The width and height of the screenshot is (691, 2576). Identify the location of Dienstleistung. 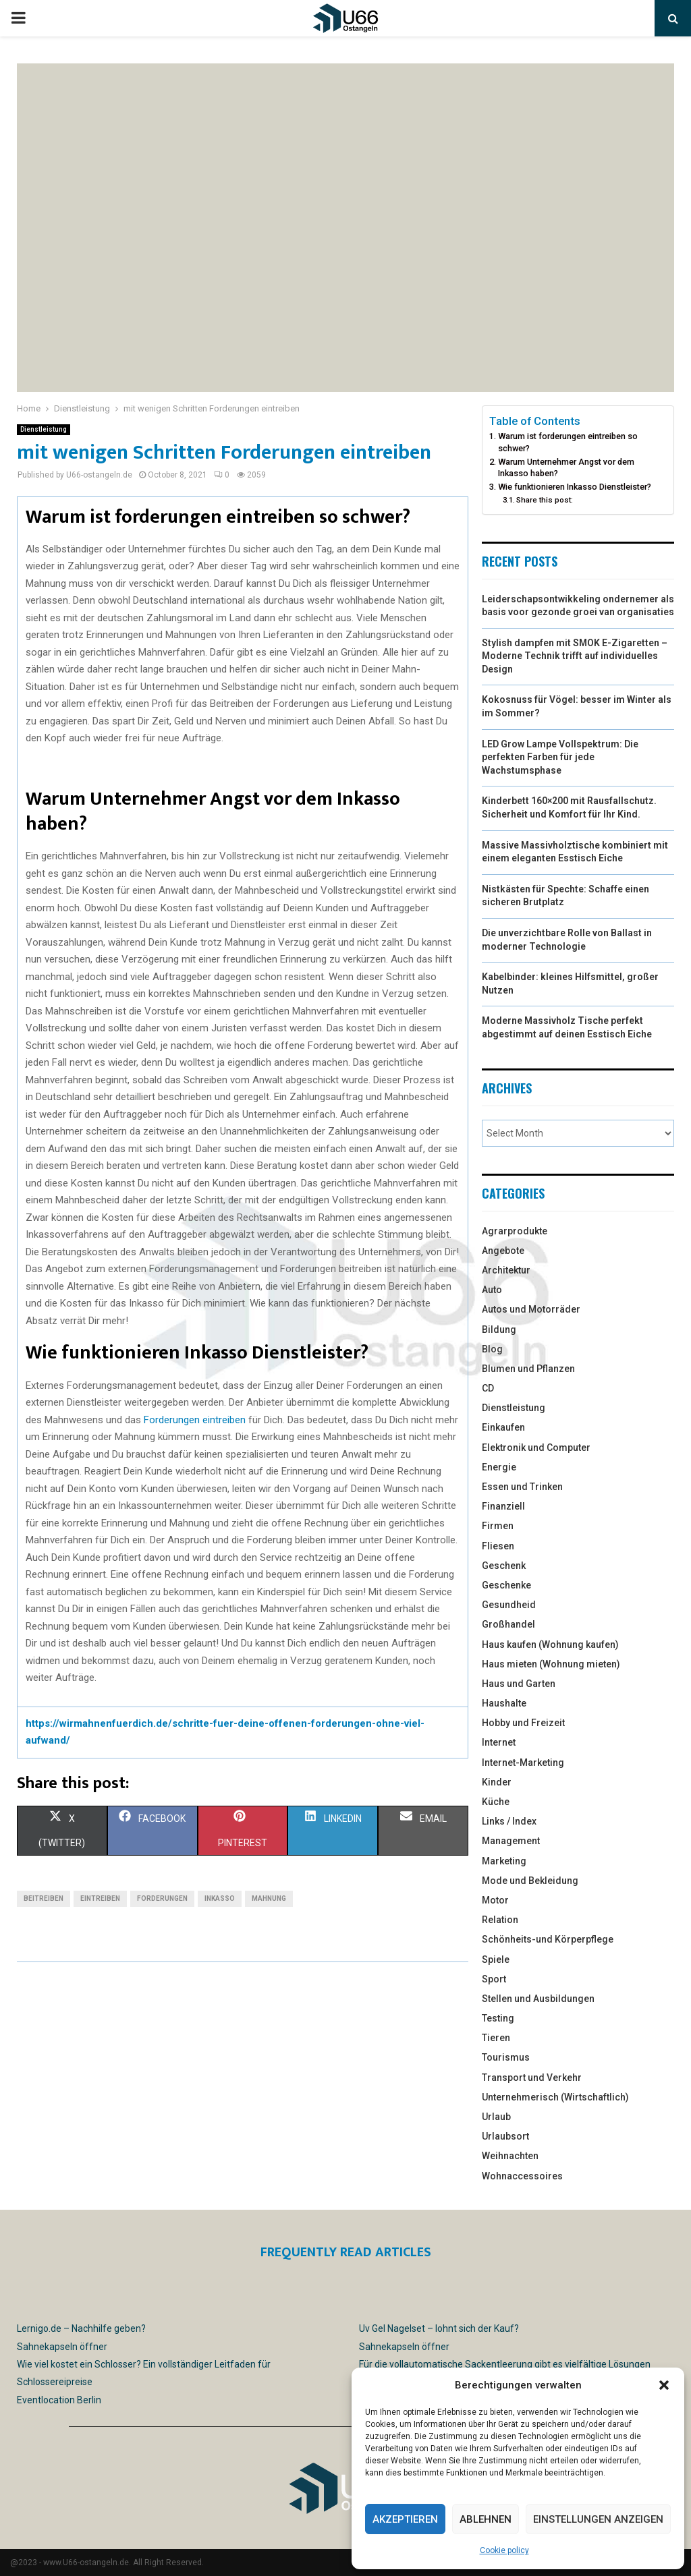
(43, 429).